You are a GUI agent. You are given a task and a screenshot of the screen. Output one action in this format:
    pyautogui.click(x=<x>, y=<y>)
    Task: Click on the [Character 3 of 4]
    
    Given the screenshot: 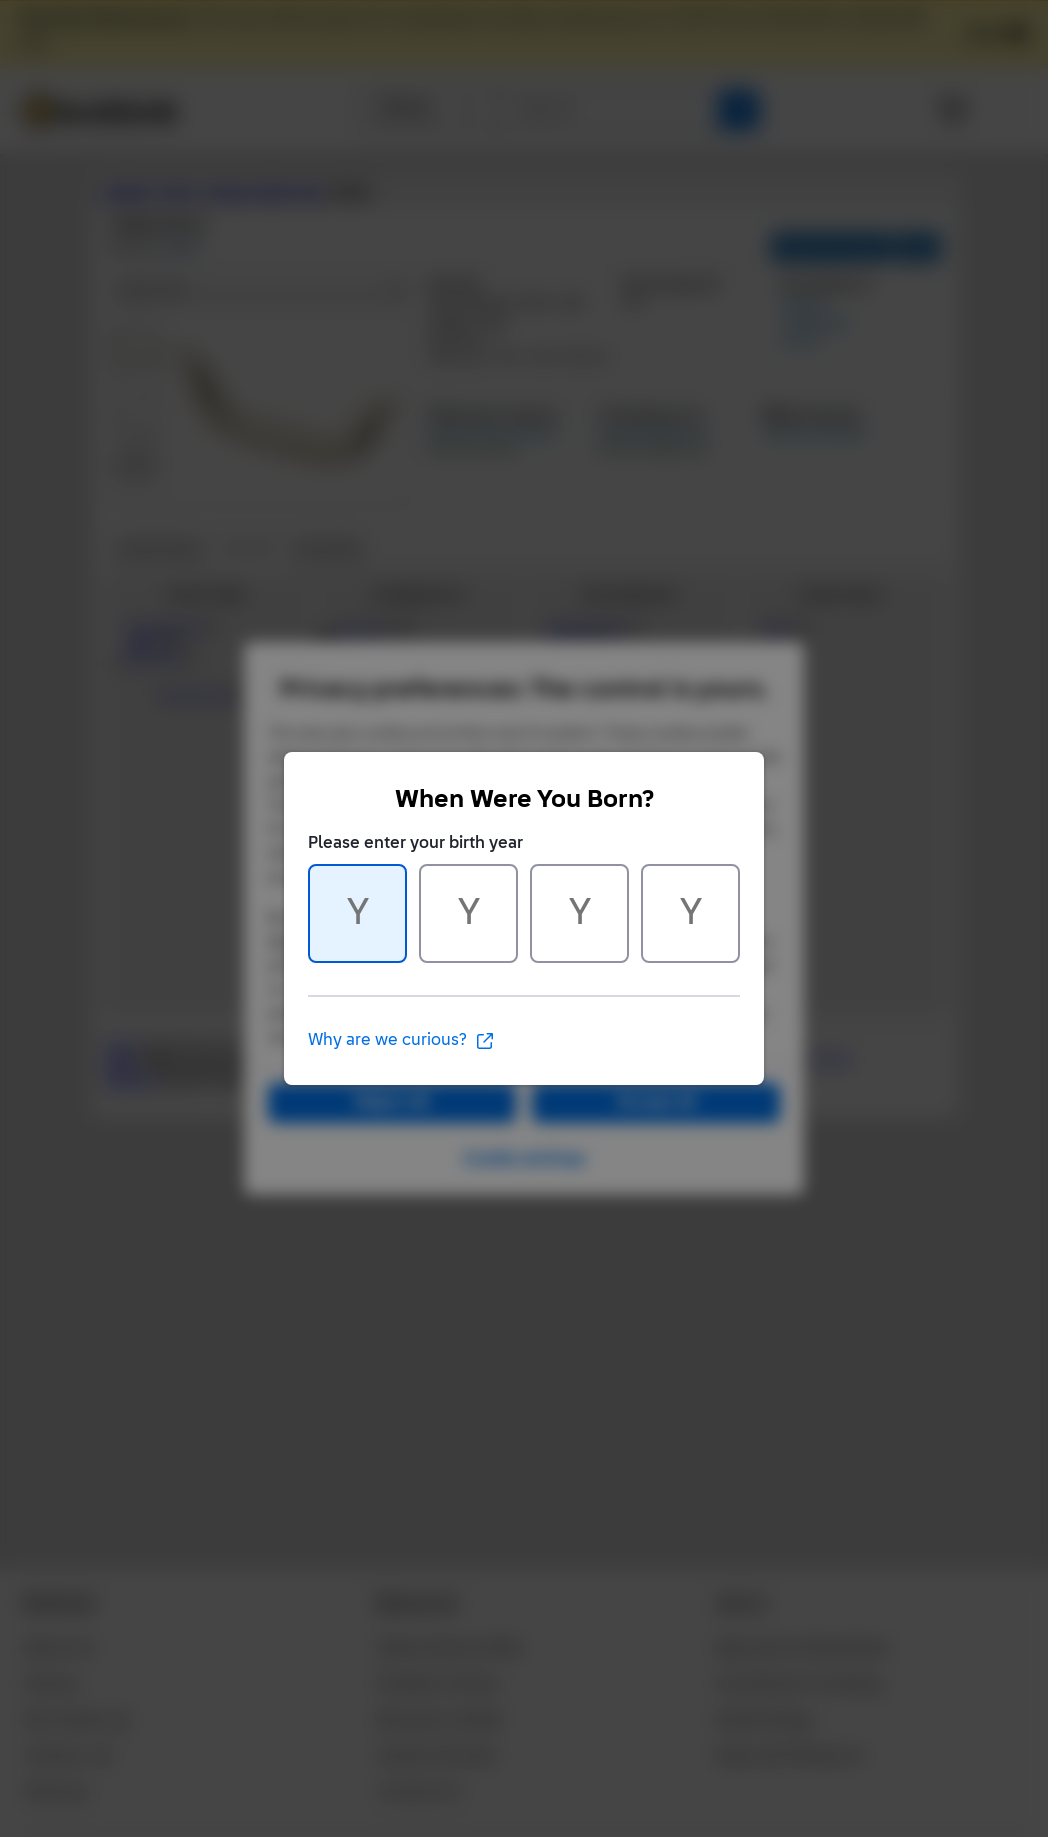 What is the action you would take?
    pyautogui.click(x=579, y=913)
    